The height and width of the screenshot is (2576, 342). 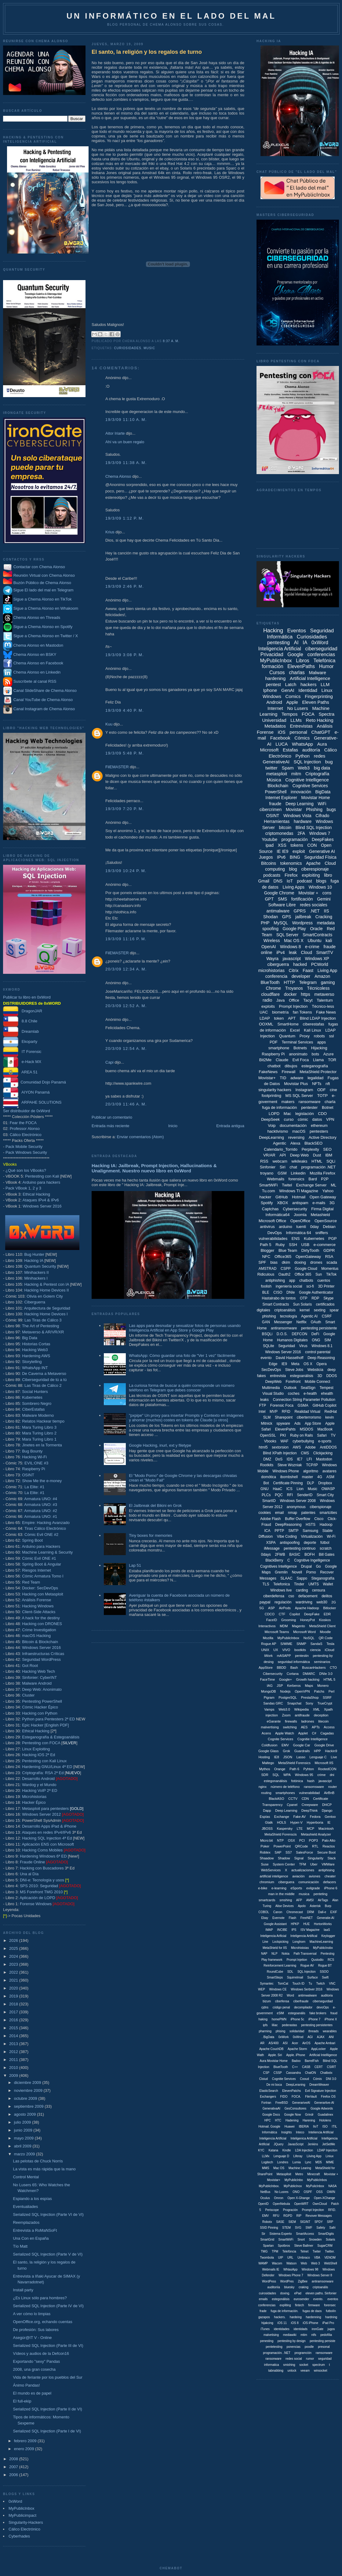 What do you see at coordinates (271, 1870) in the screenshot?
I see `WebServices` at bounding box center [271, 1870].